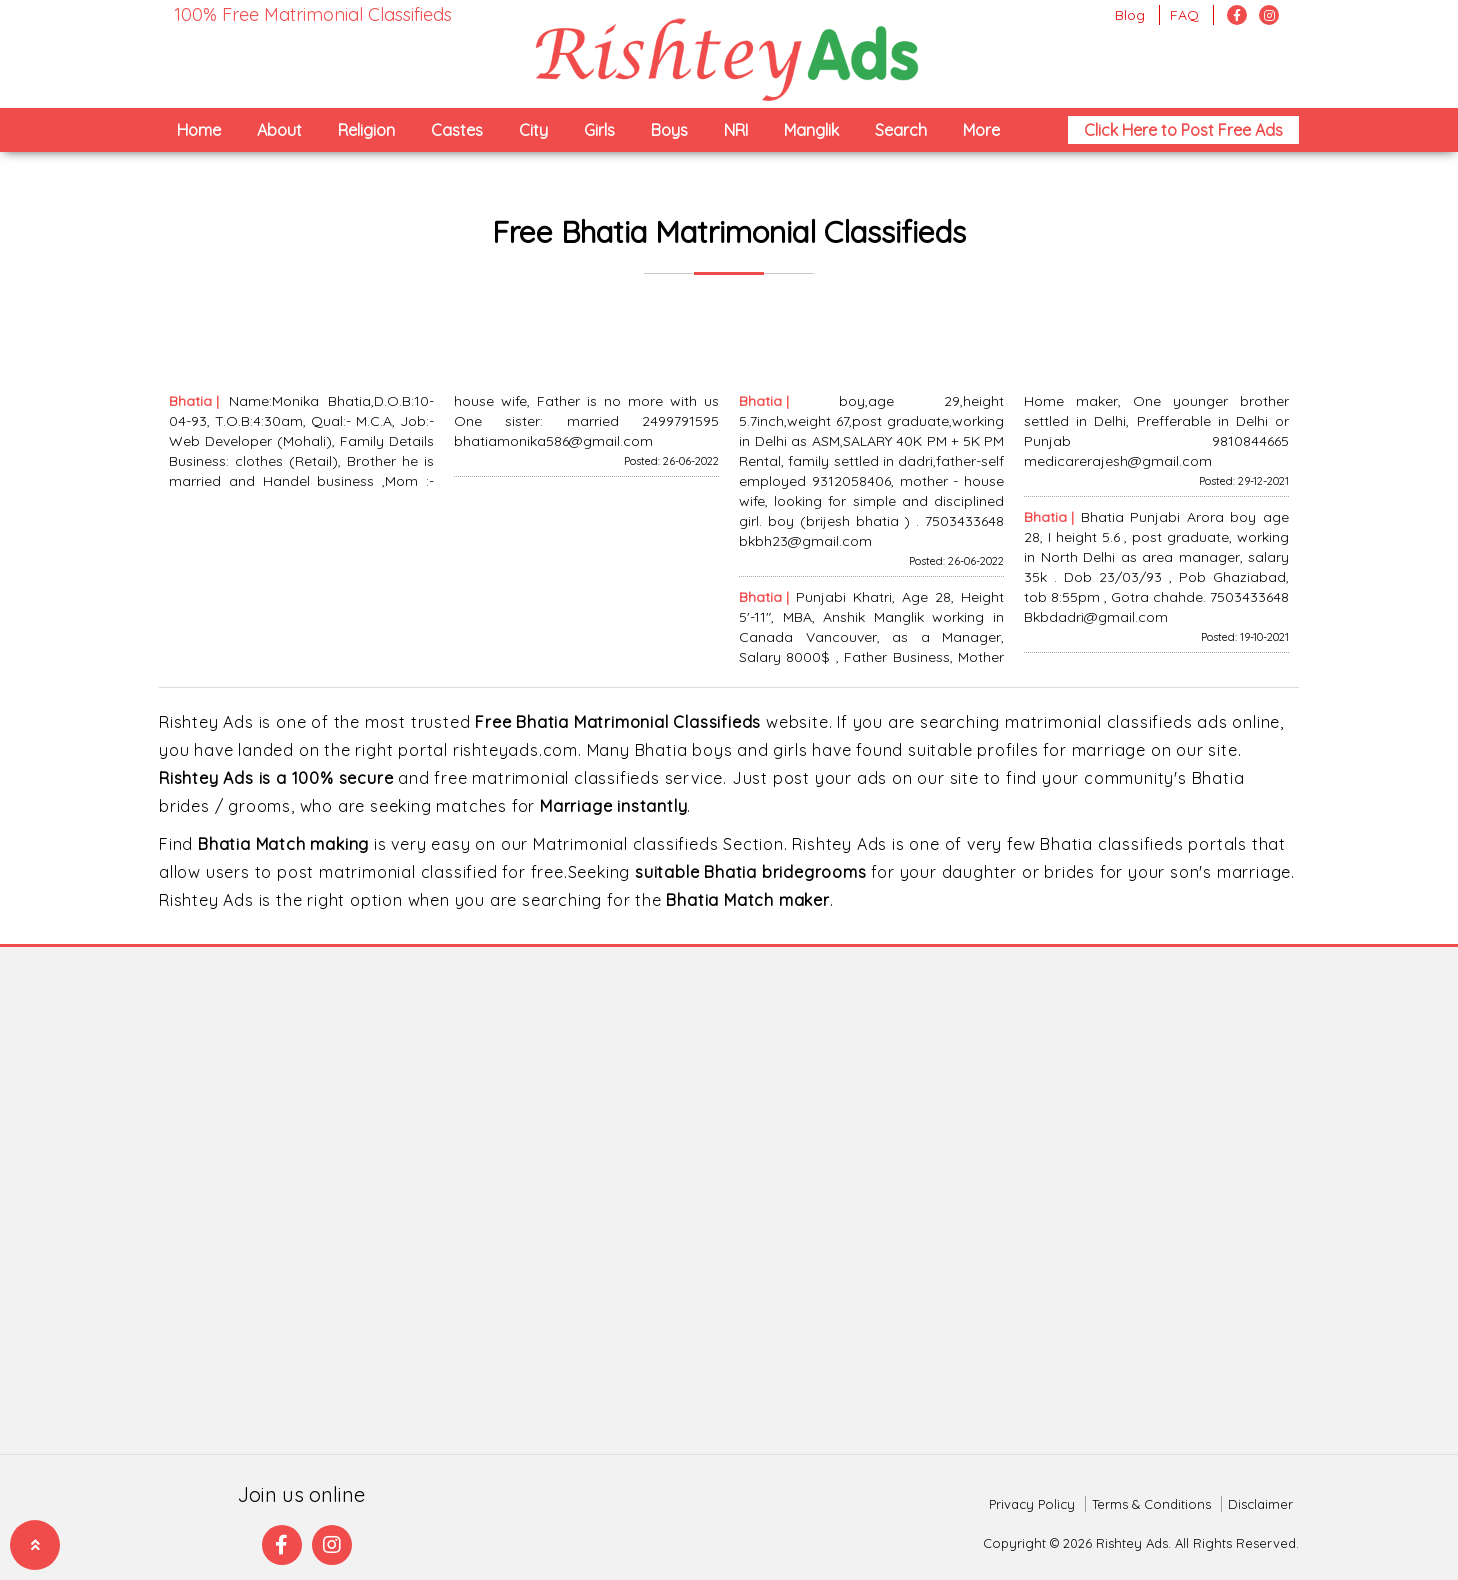 The width and height of the screenshot is (1458, 1580). What do you see at coordinates (901, 130) in the screenshot?
I see `Search` at bounding box center [901, 130].